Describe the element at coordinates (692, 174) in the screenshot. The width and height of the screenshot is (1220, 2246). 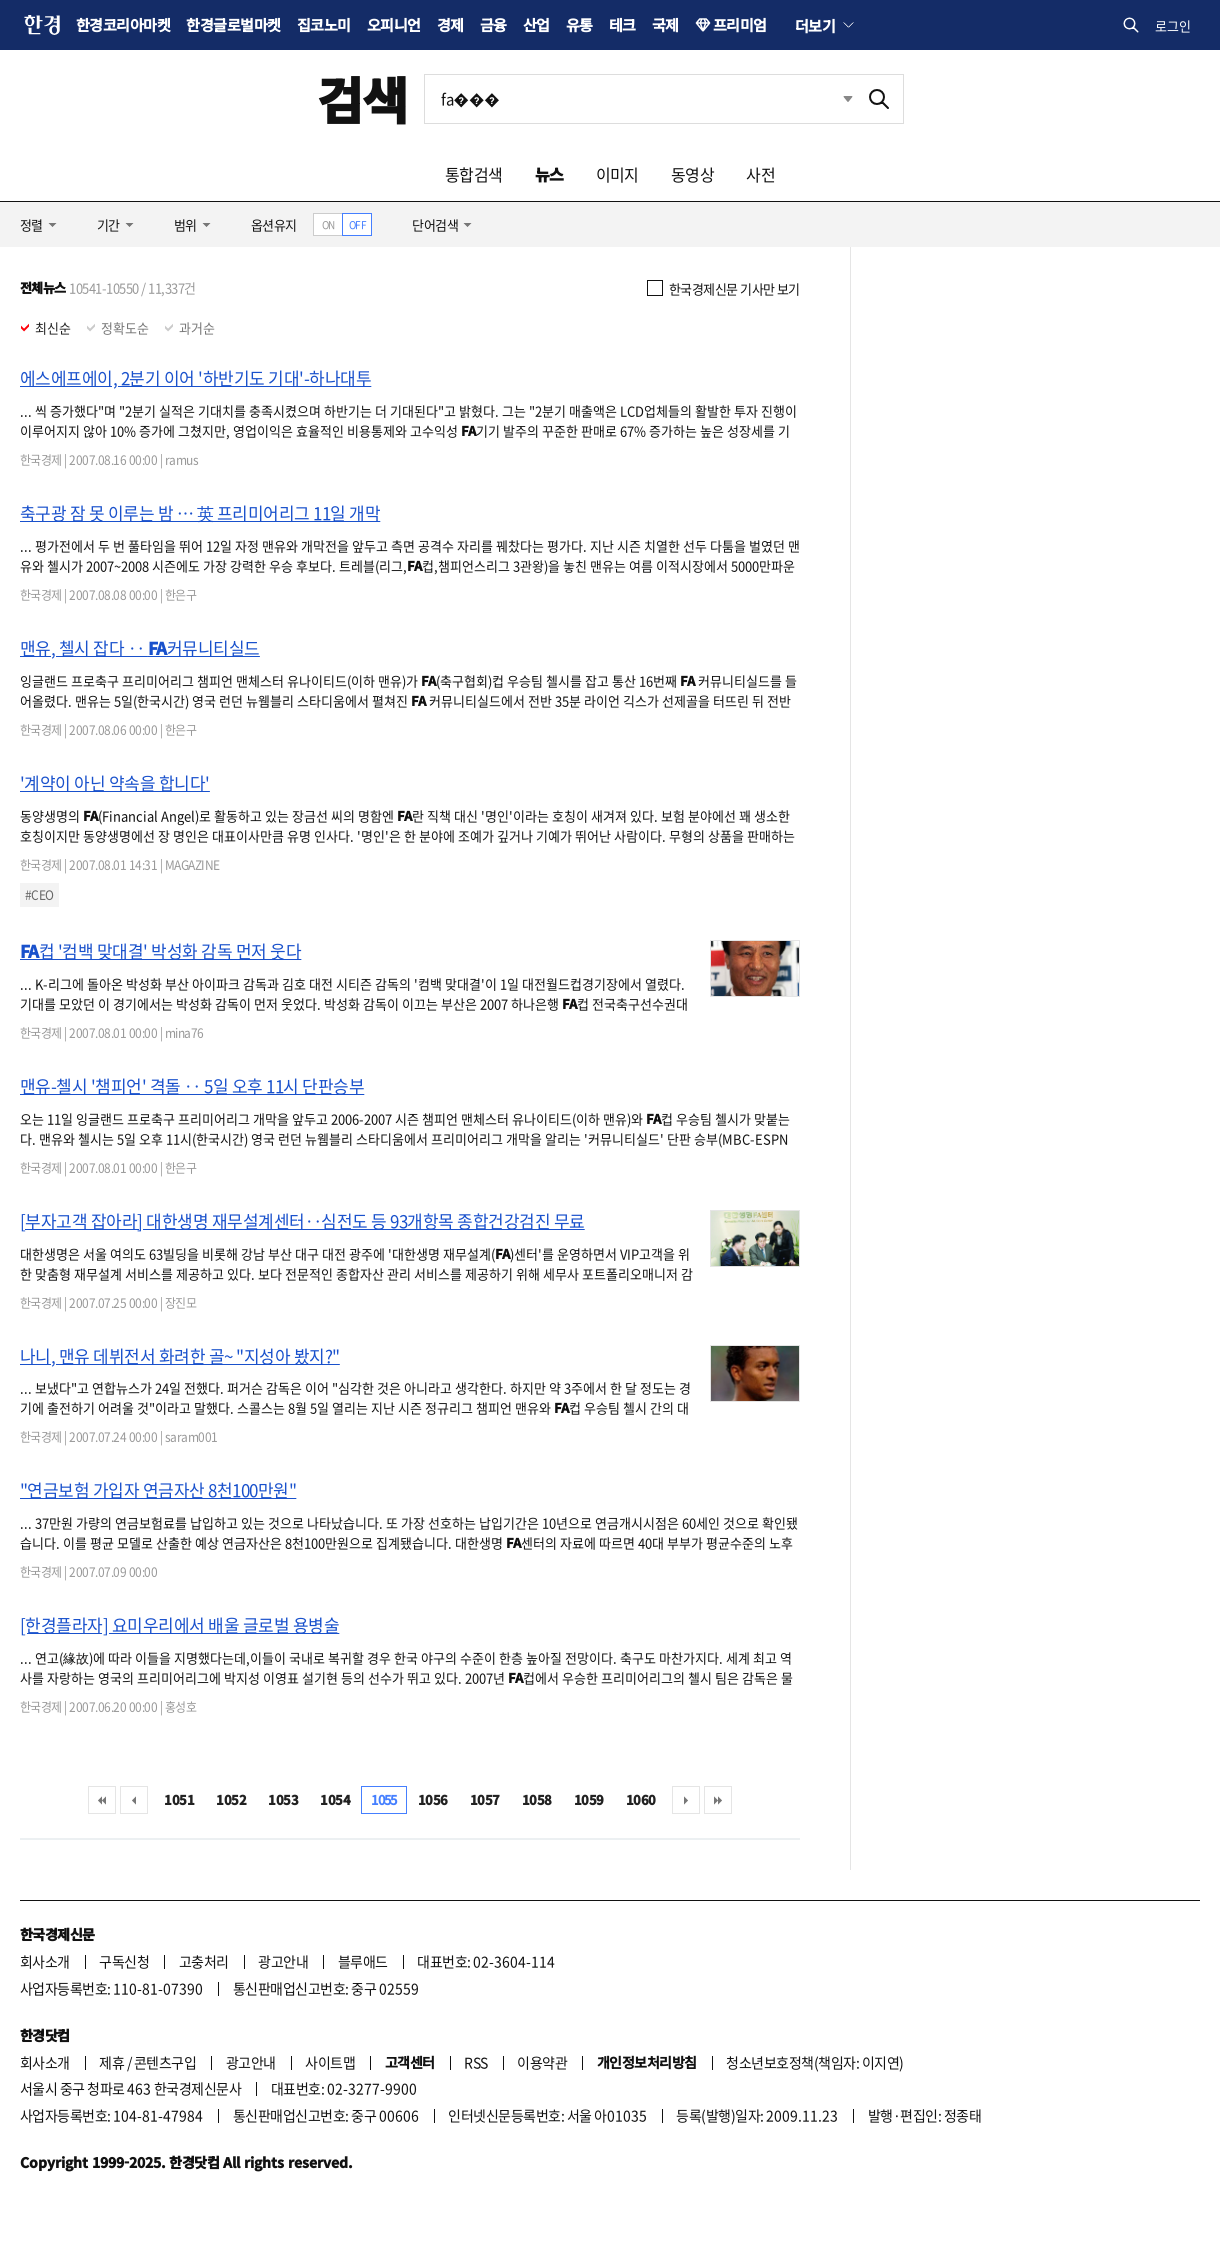
I see `동영상` at that location.